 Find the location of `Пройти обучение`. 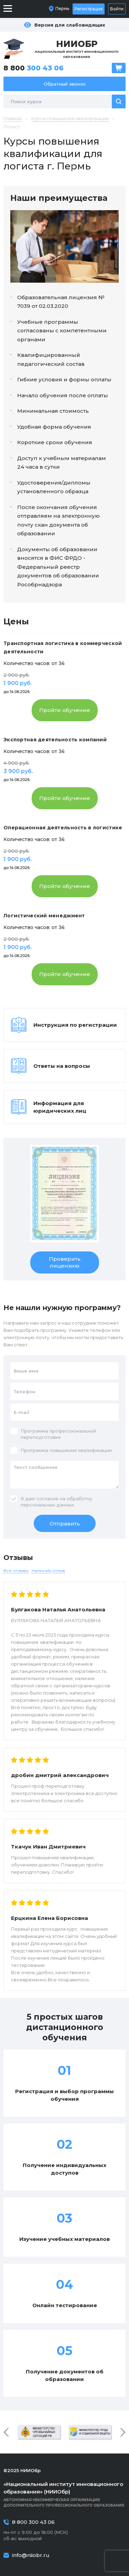

Пройти обучение is located at coordinates (64, 710).